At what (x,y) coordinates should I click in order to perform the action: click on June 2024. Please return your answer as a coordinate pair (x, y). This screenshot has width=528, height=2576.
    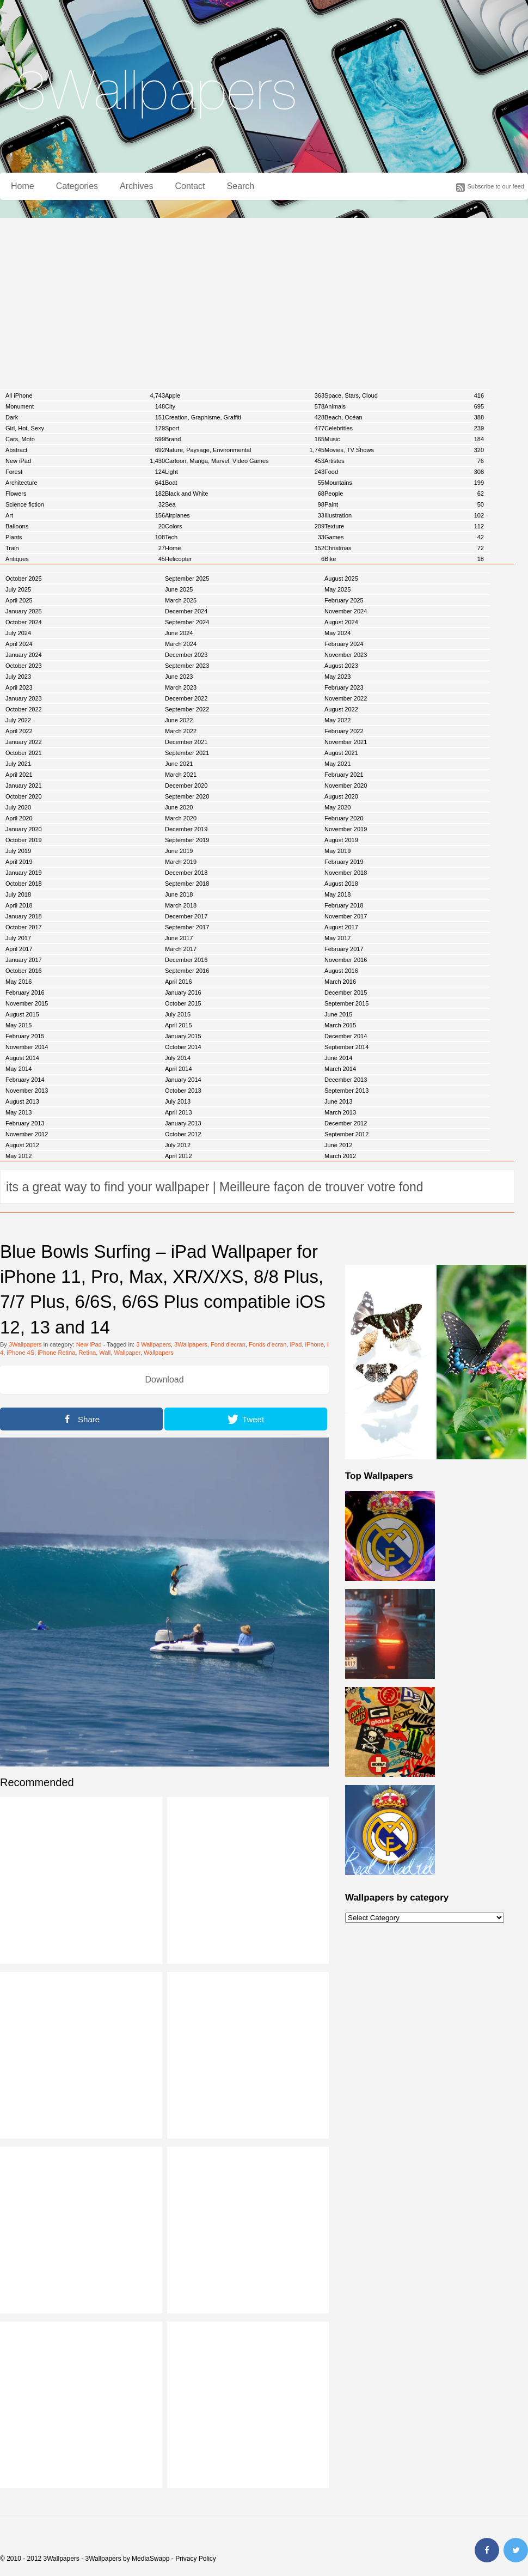
    Looking at the image, I should click on (179, 633).